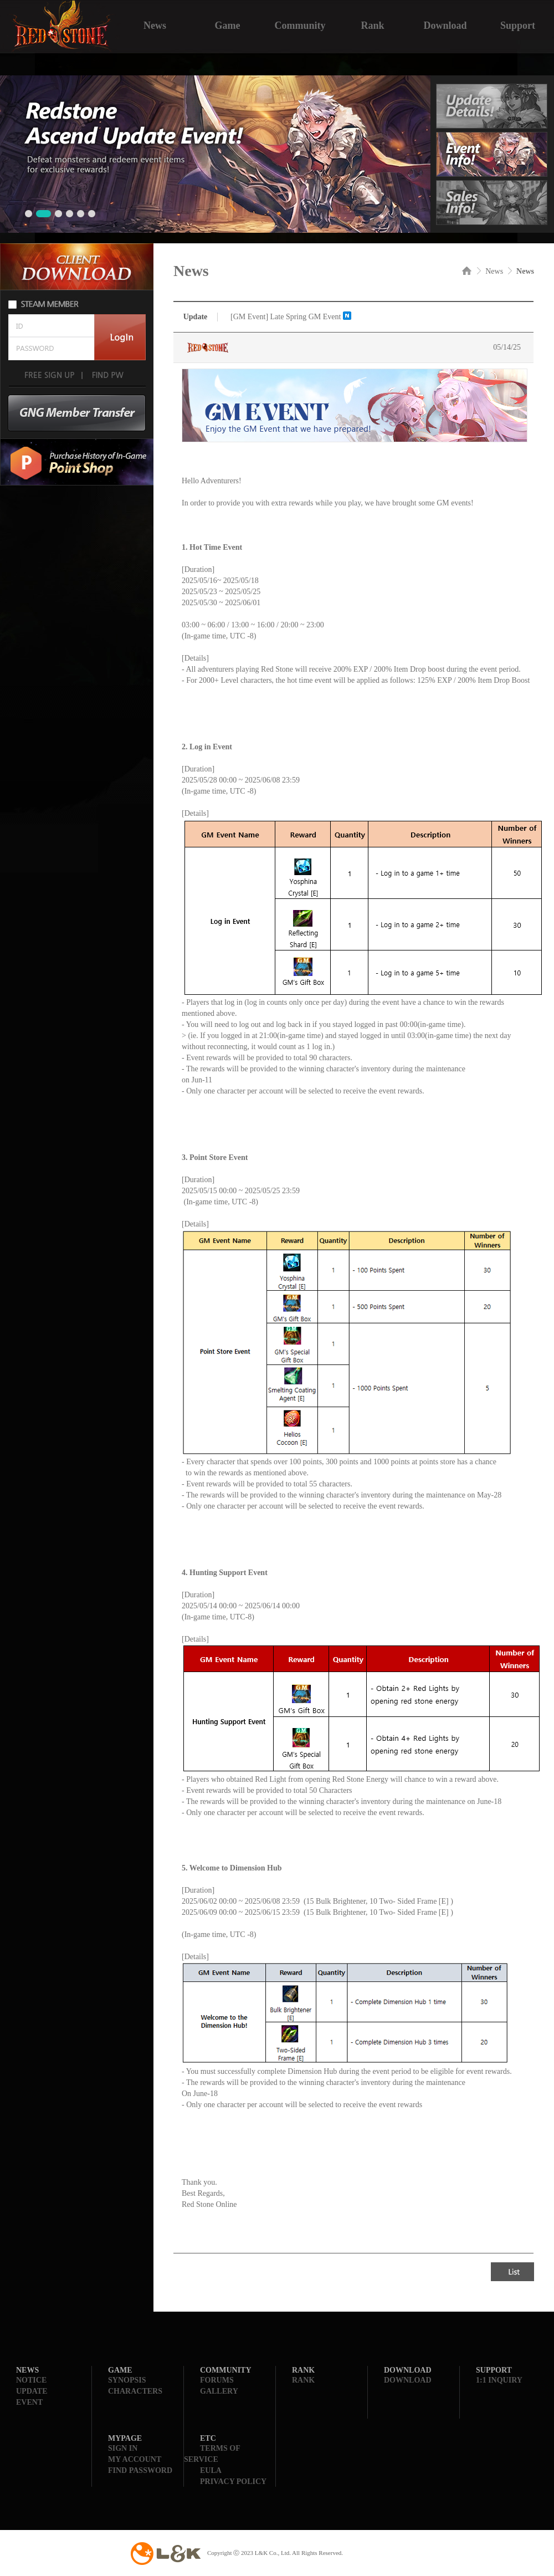 The height and width of the screenshot is (2576, 554). What do you see at coordinates (135, 2391) in the screenshot?
I see `CHARACTERS` at bounding box center [135, 2391].